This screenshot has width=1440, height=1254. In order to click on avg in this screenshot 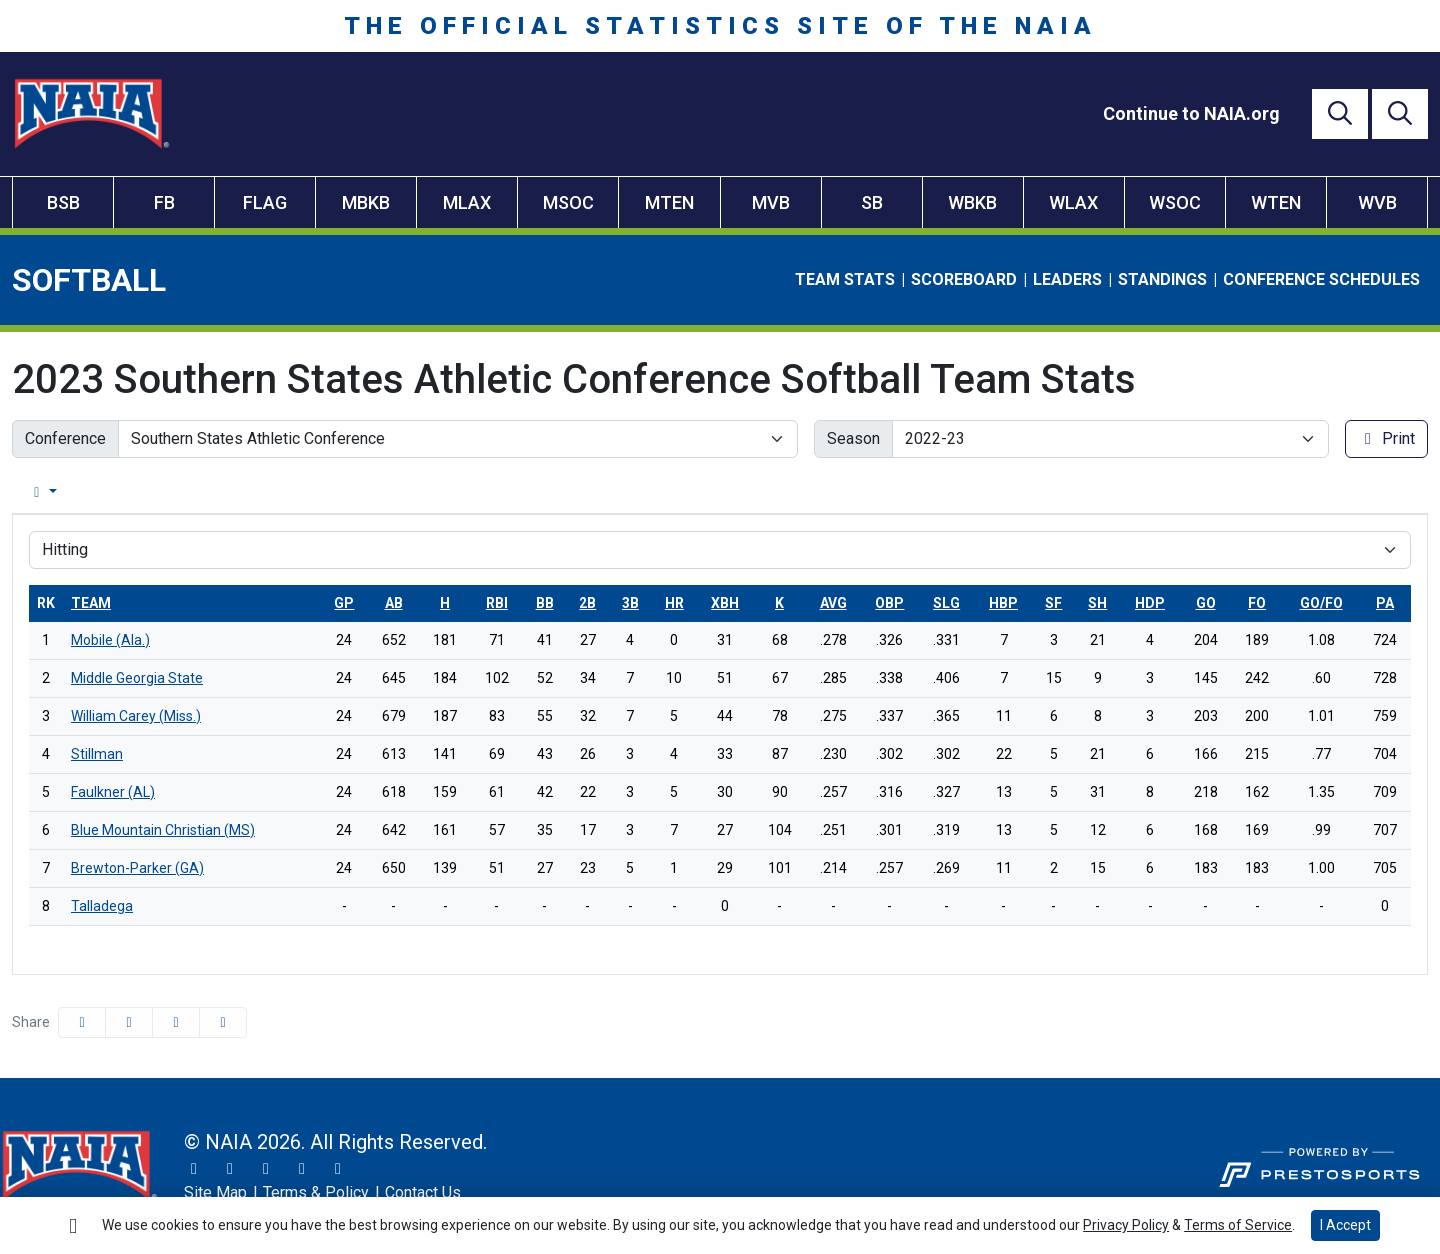, I will do `click(833, 603)`.